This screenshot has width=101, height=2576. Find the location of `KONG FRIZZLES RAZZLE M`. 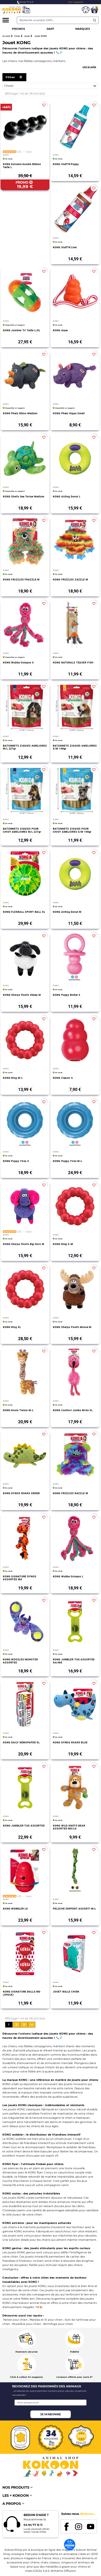

KONG FRIZZLES RAZZLE M is located at coordinates (70, 1493).